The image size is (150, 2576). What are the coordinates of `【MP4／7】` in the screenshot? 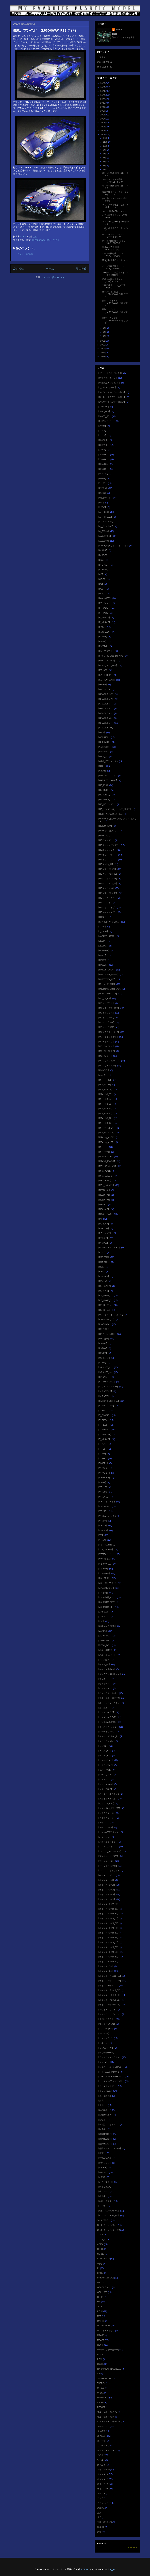 It's located at (103, 1147).